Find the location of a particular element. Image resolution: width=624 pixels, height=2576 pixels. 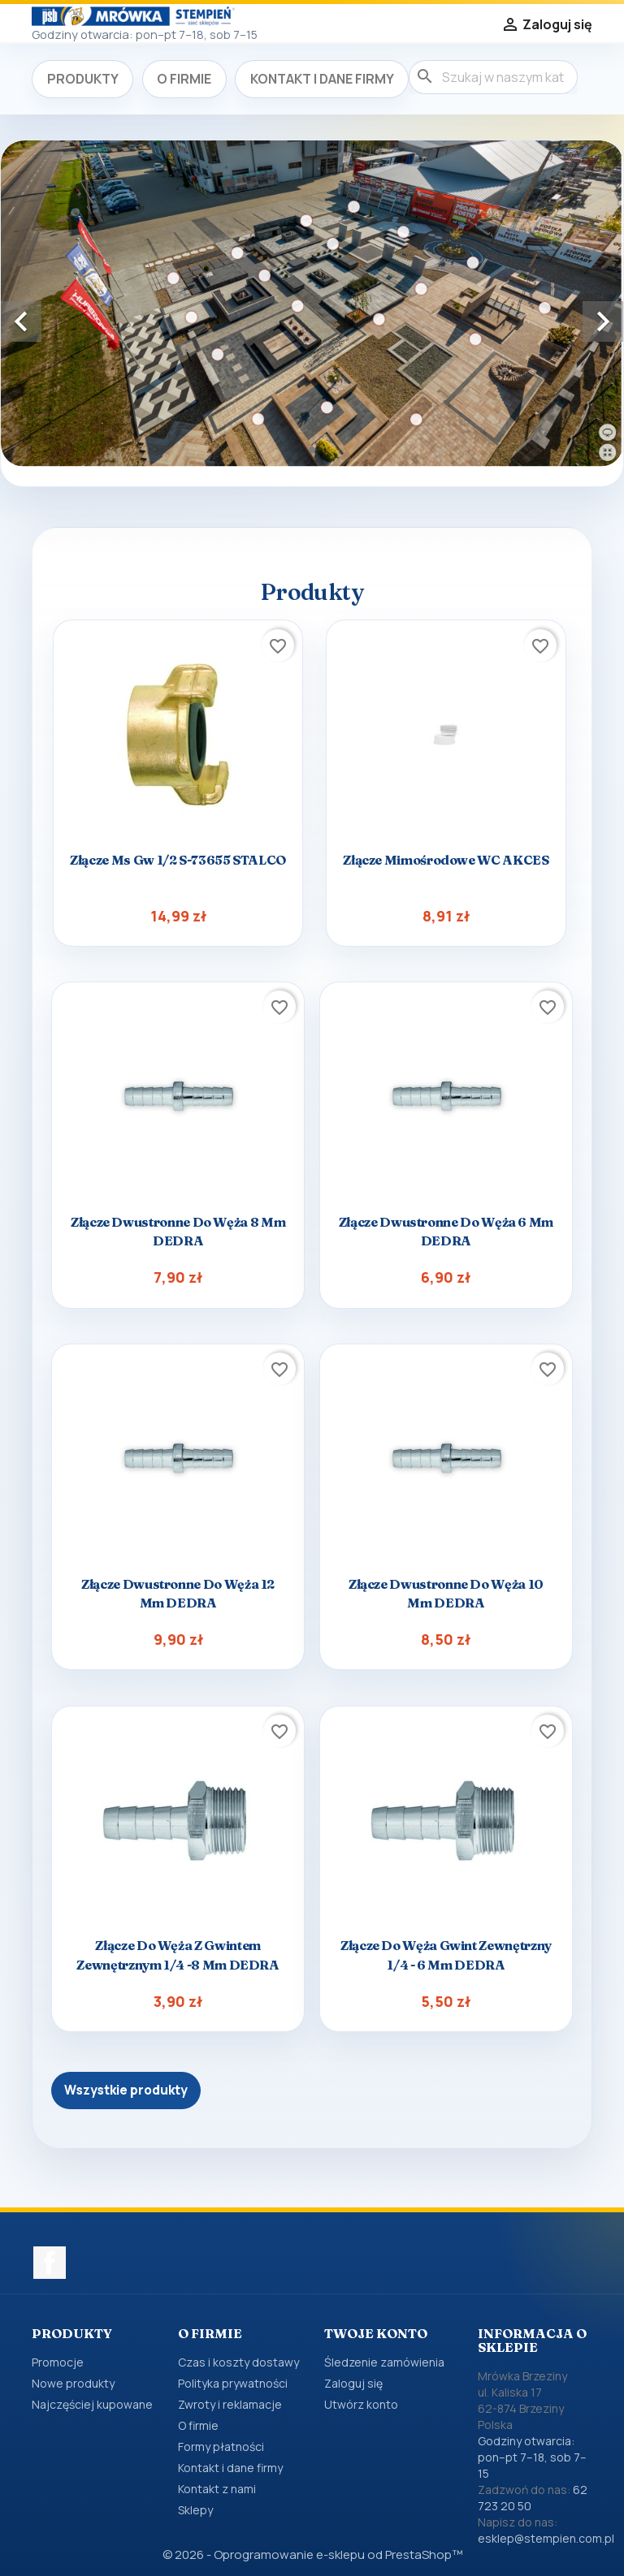

Wszystkie produkty is located at coordinates (126, 2090).